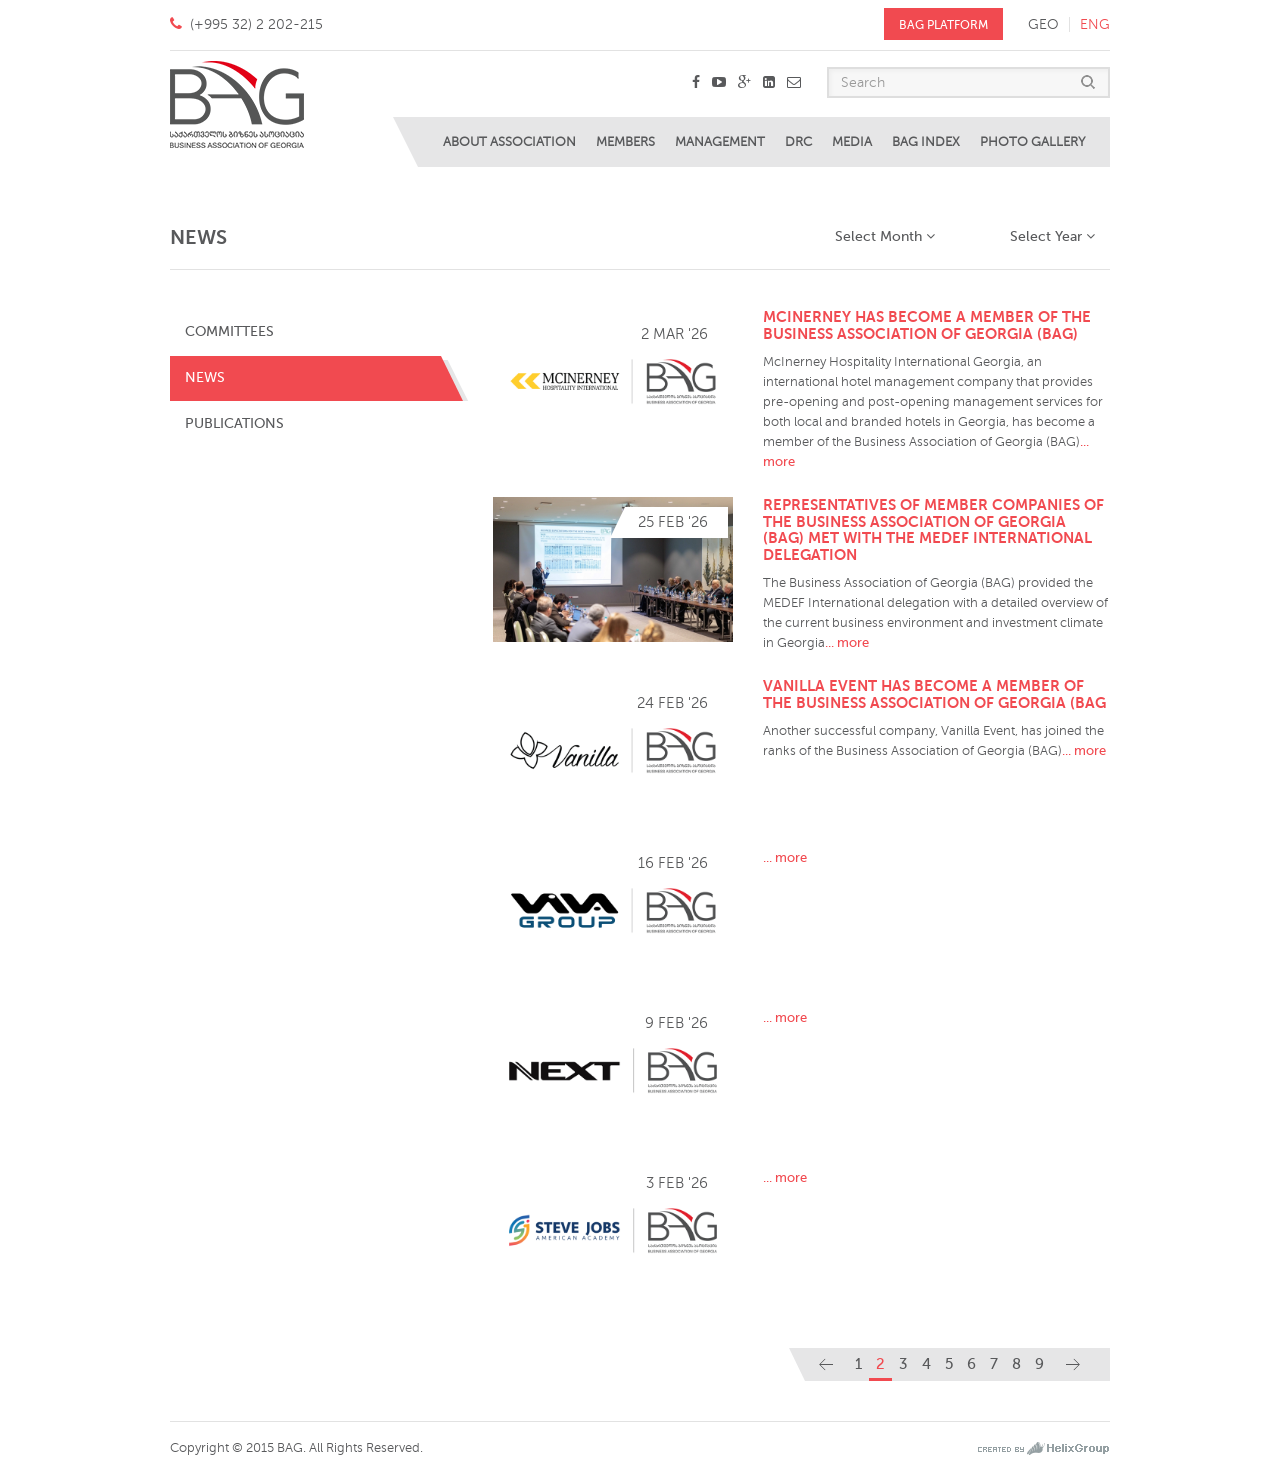 The width and height of the screenshot is (1280, 1470). What do you see at coordinates (229, 331) in the screenshot?
I see `Committees` at bounding box center [229, 331].